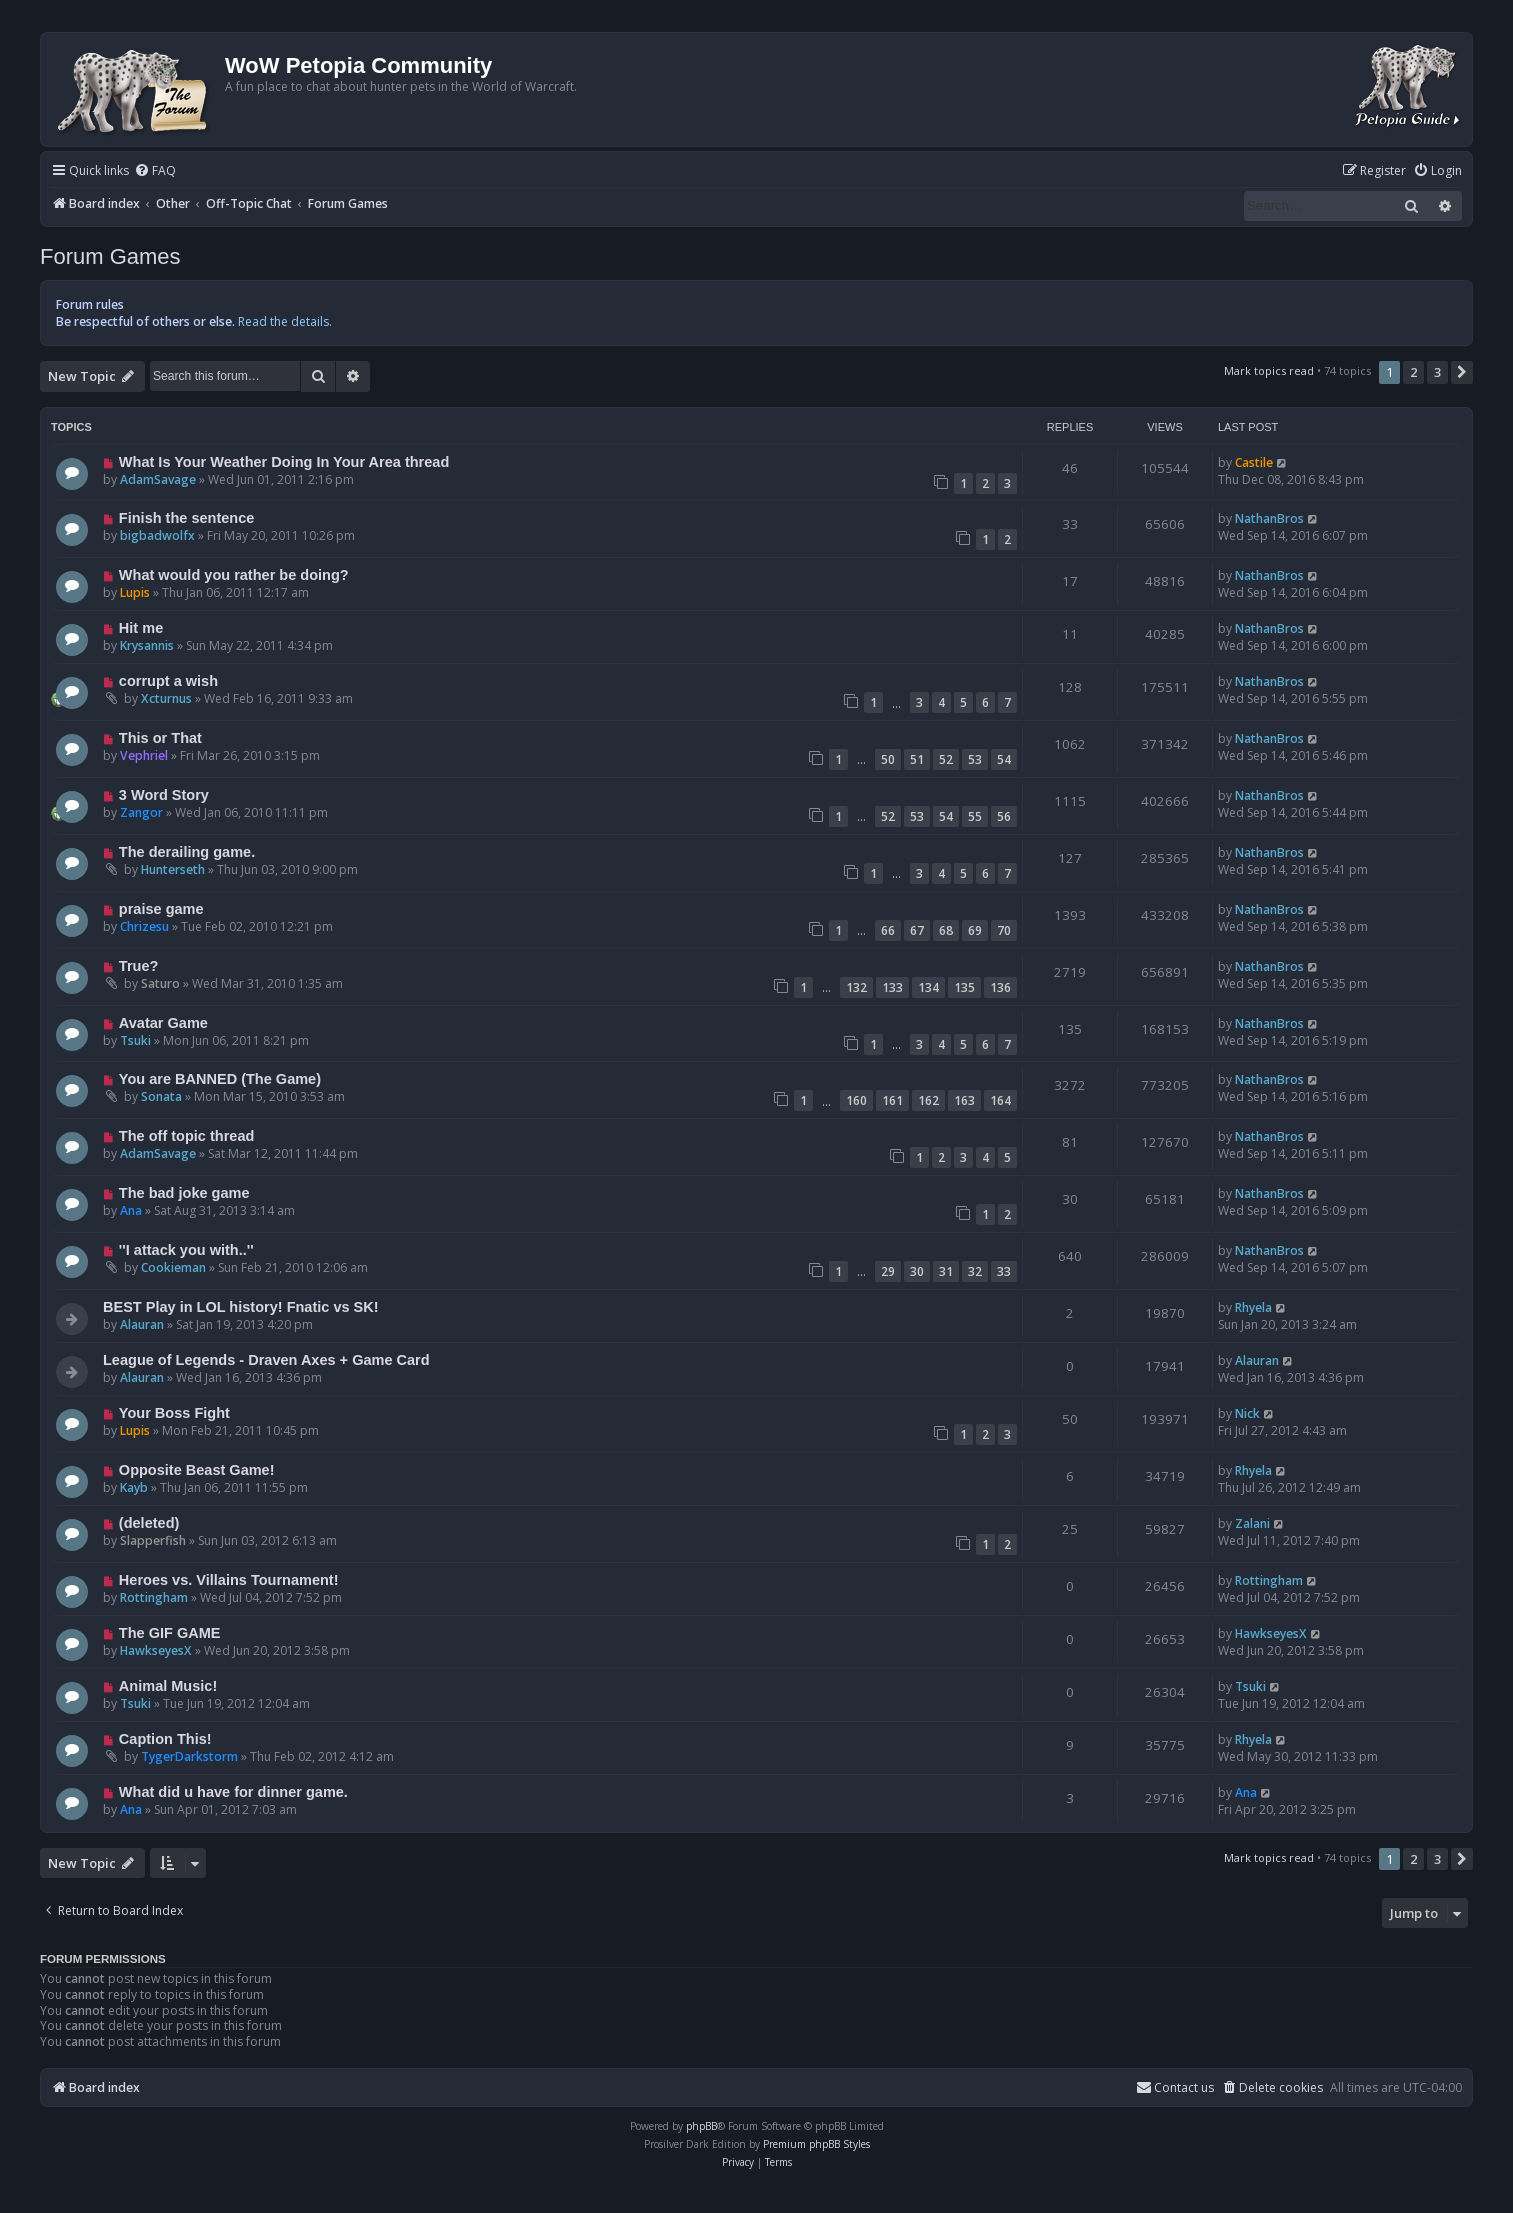 The height and width of the screenshot is (2213, 1513). I want to click on 56, so click(1004, 816).